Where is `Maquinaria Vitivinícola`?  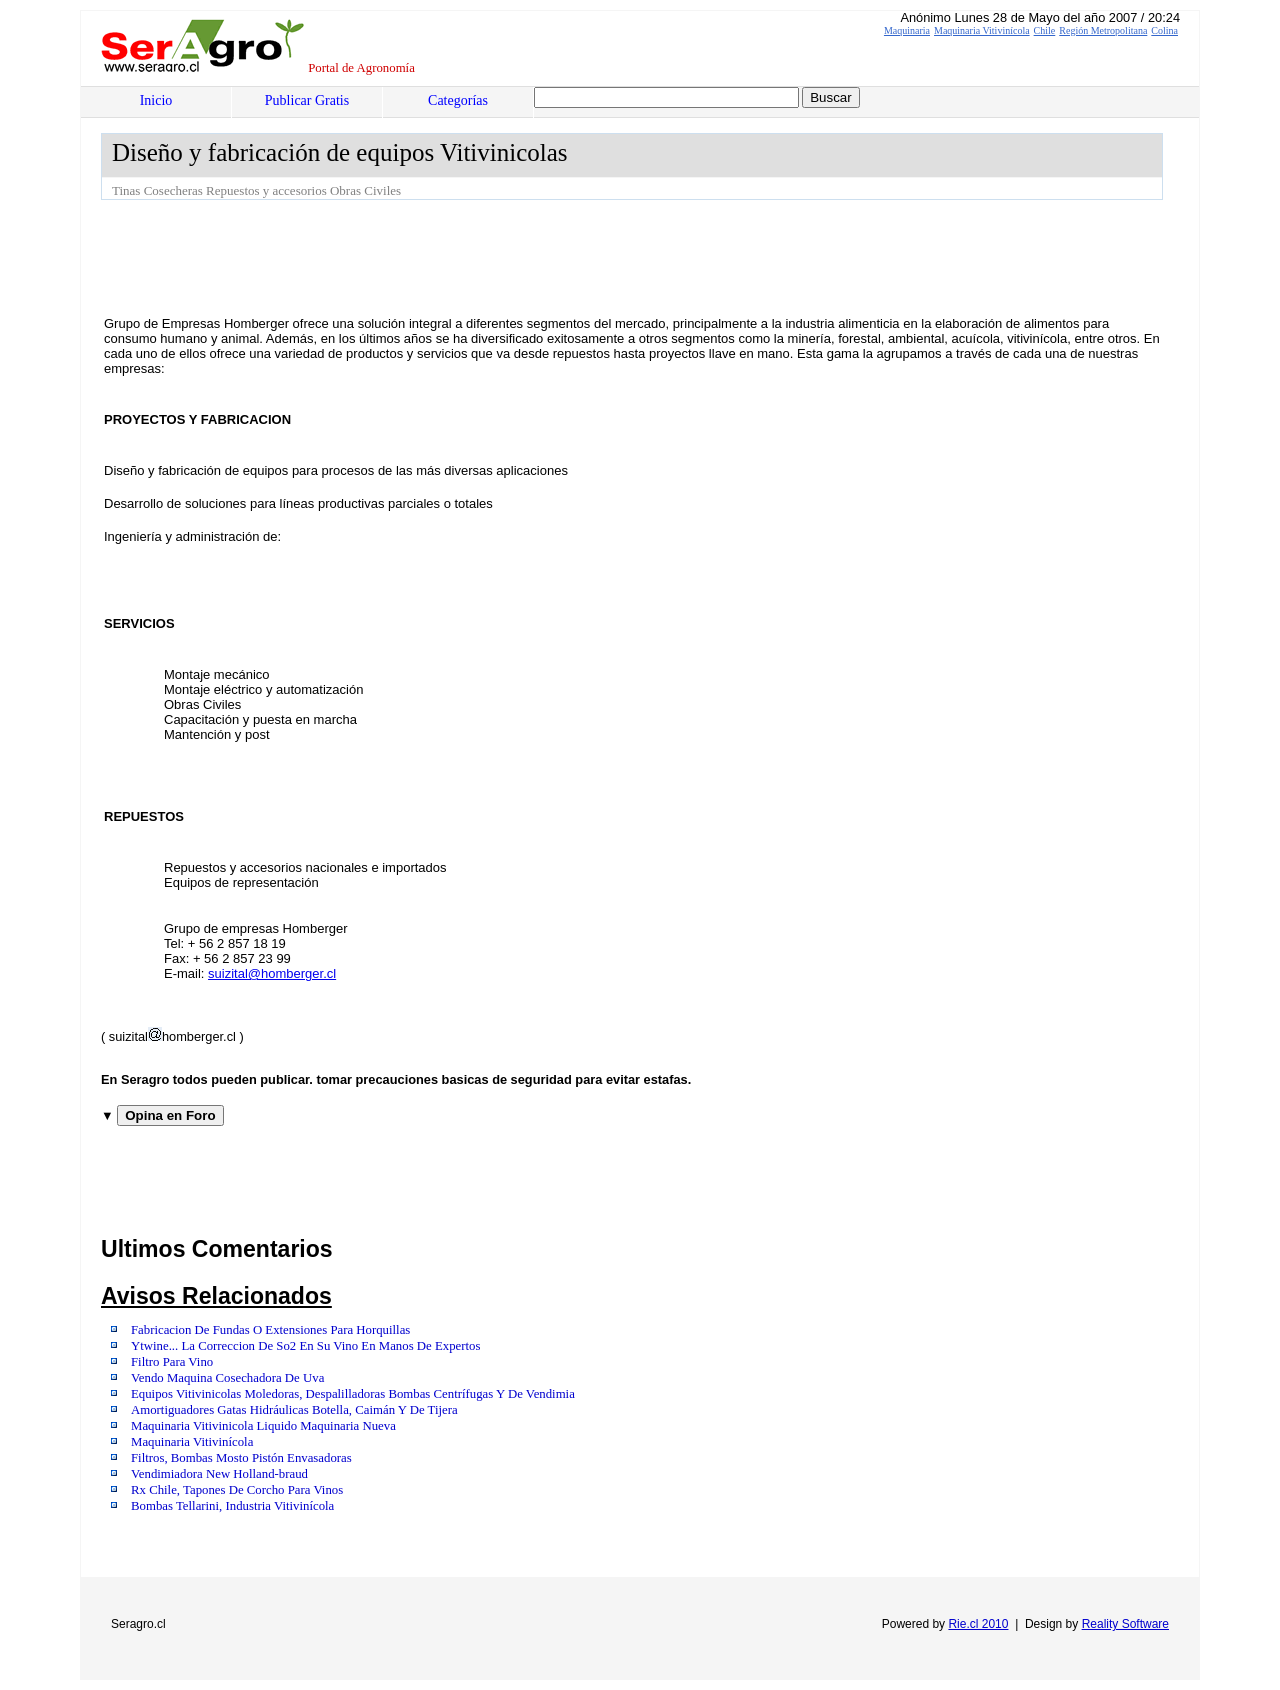
Maquinaria Vitivinícola is located at coordinates (982, 30).